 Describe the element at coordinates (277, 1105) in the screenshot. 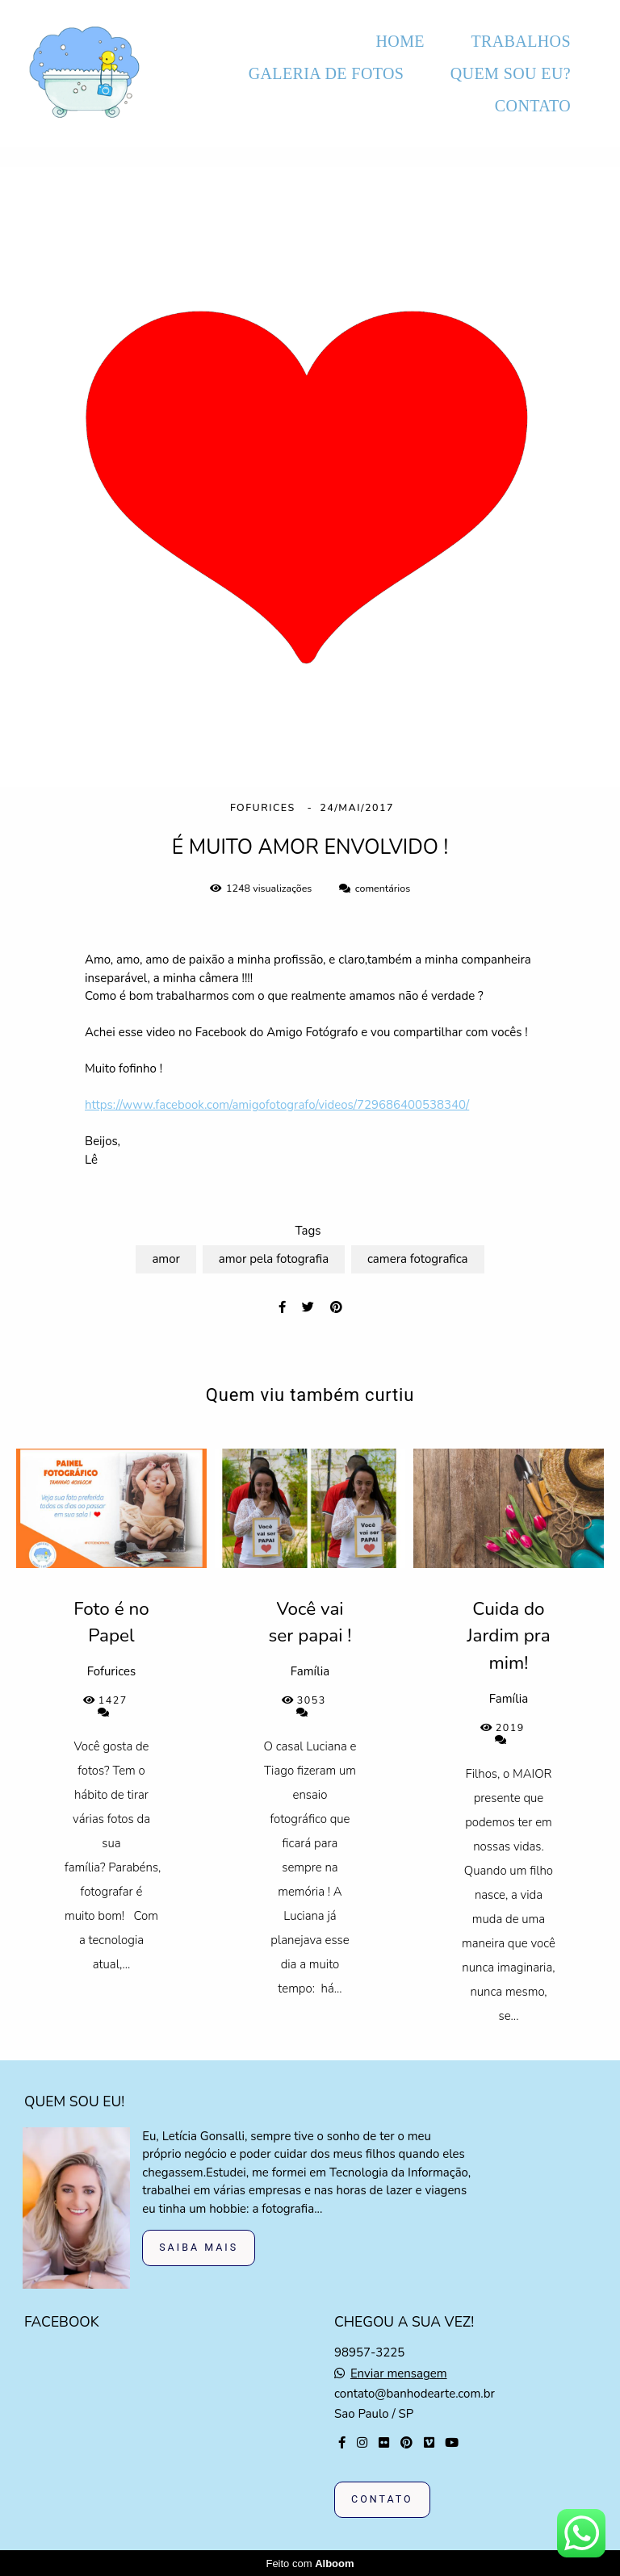

I see `https://www.facebook.com/amigofotografo/videos/729686400538340/` at that location.